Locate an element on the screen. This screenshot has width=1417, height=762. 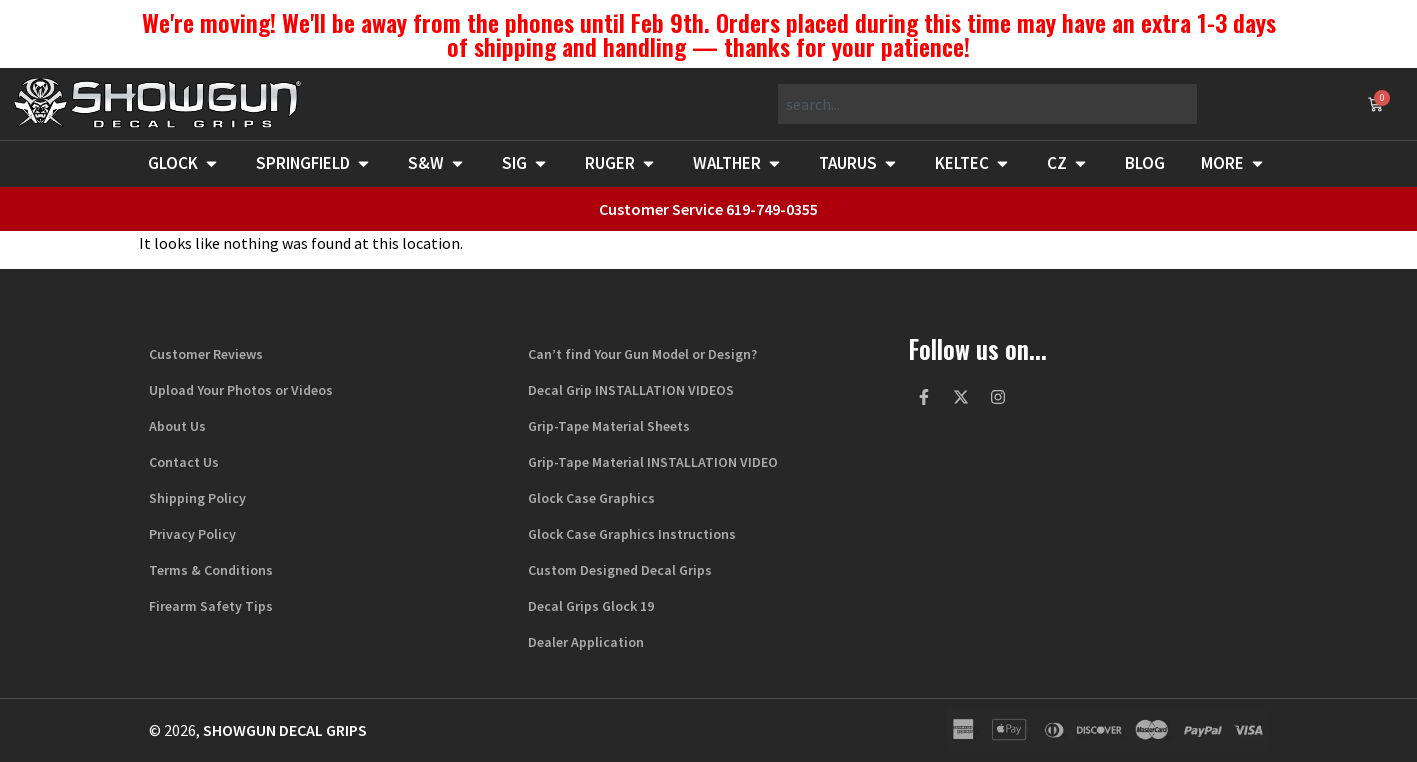
Firearm Safety Tips is located at coordinates (211, 606).